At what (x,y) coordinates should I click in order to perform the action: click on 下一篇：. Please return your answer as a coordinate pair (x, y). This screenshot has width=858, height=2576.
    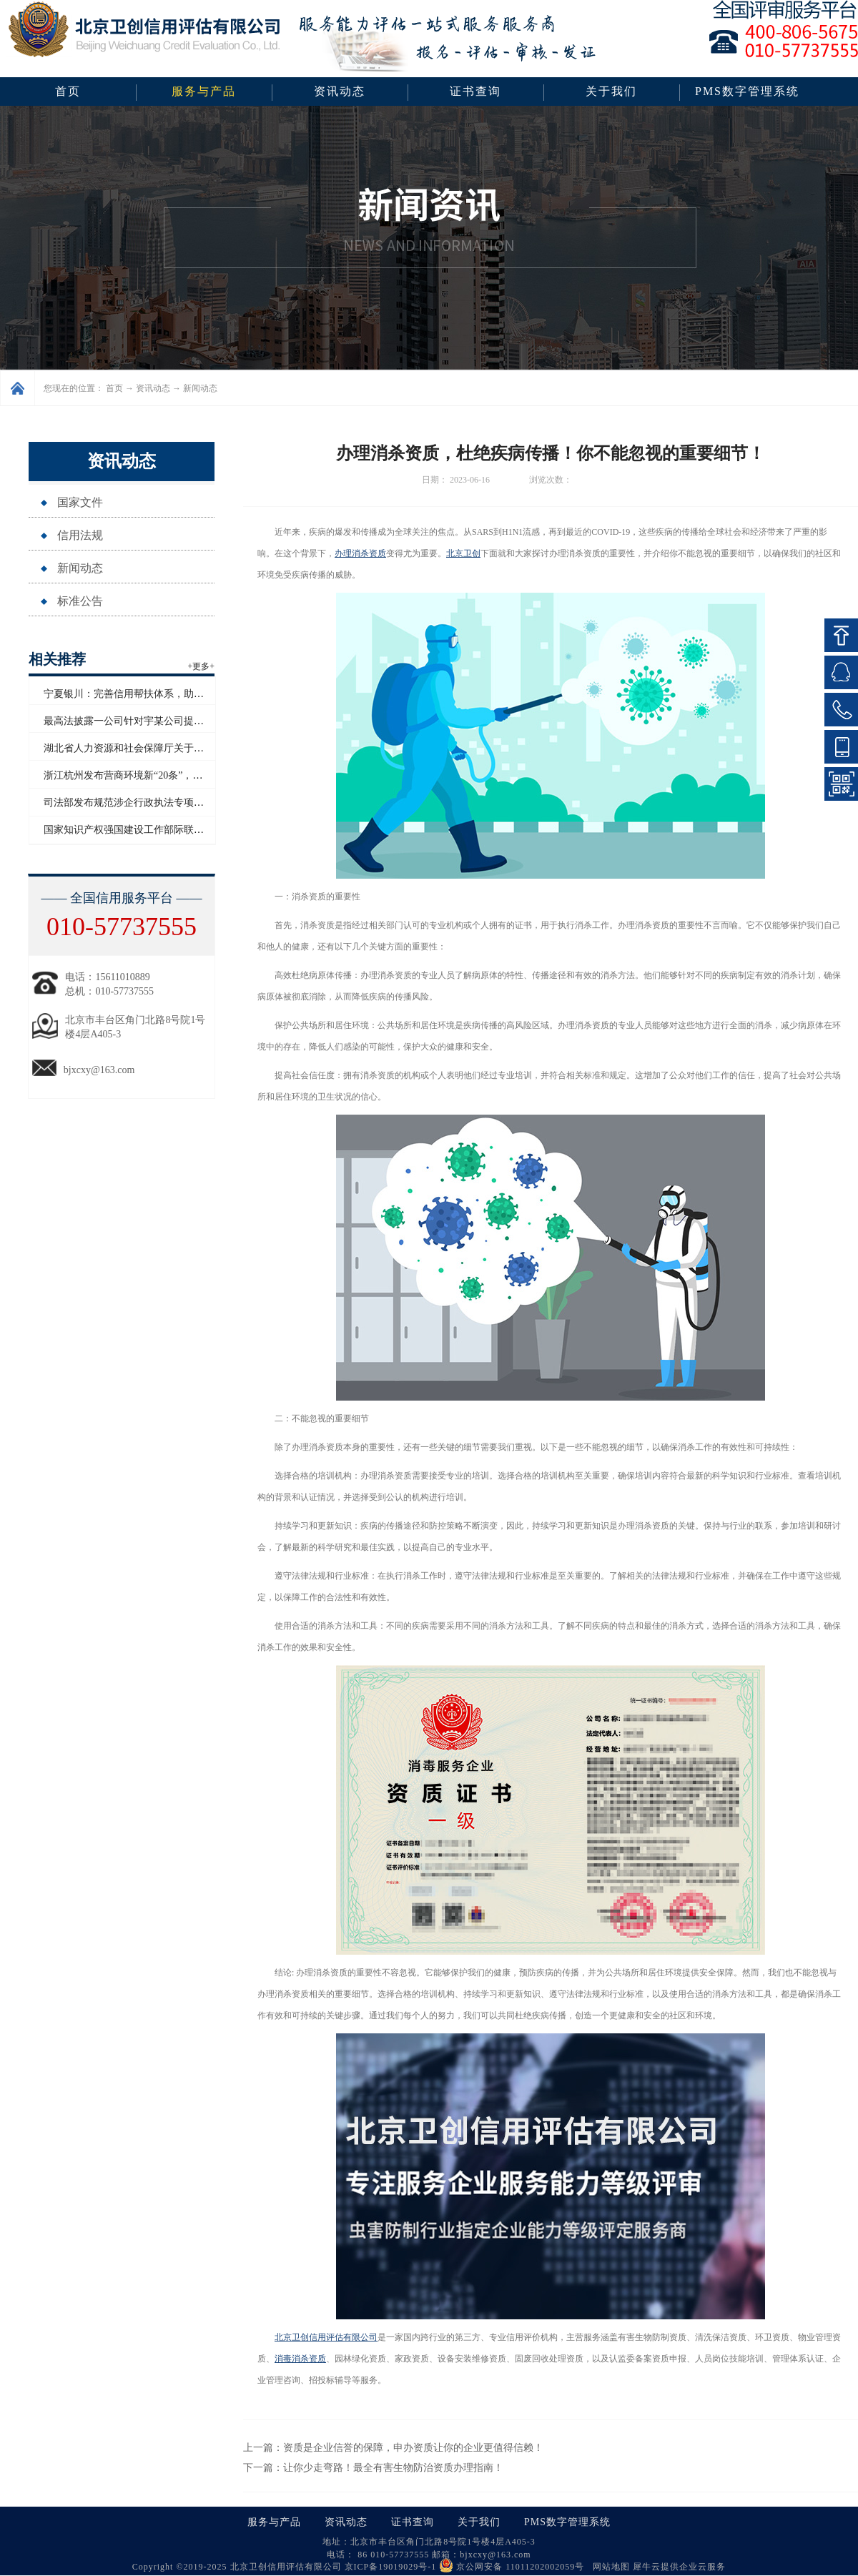
    Looking at the image, I should click on (373, 2467).